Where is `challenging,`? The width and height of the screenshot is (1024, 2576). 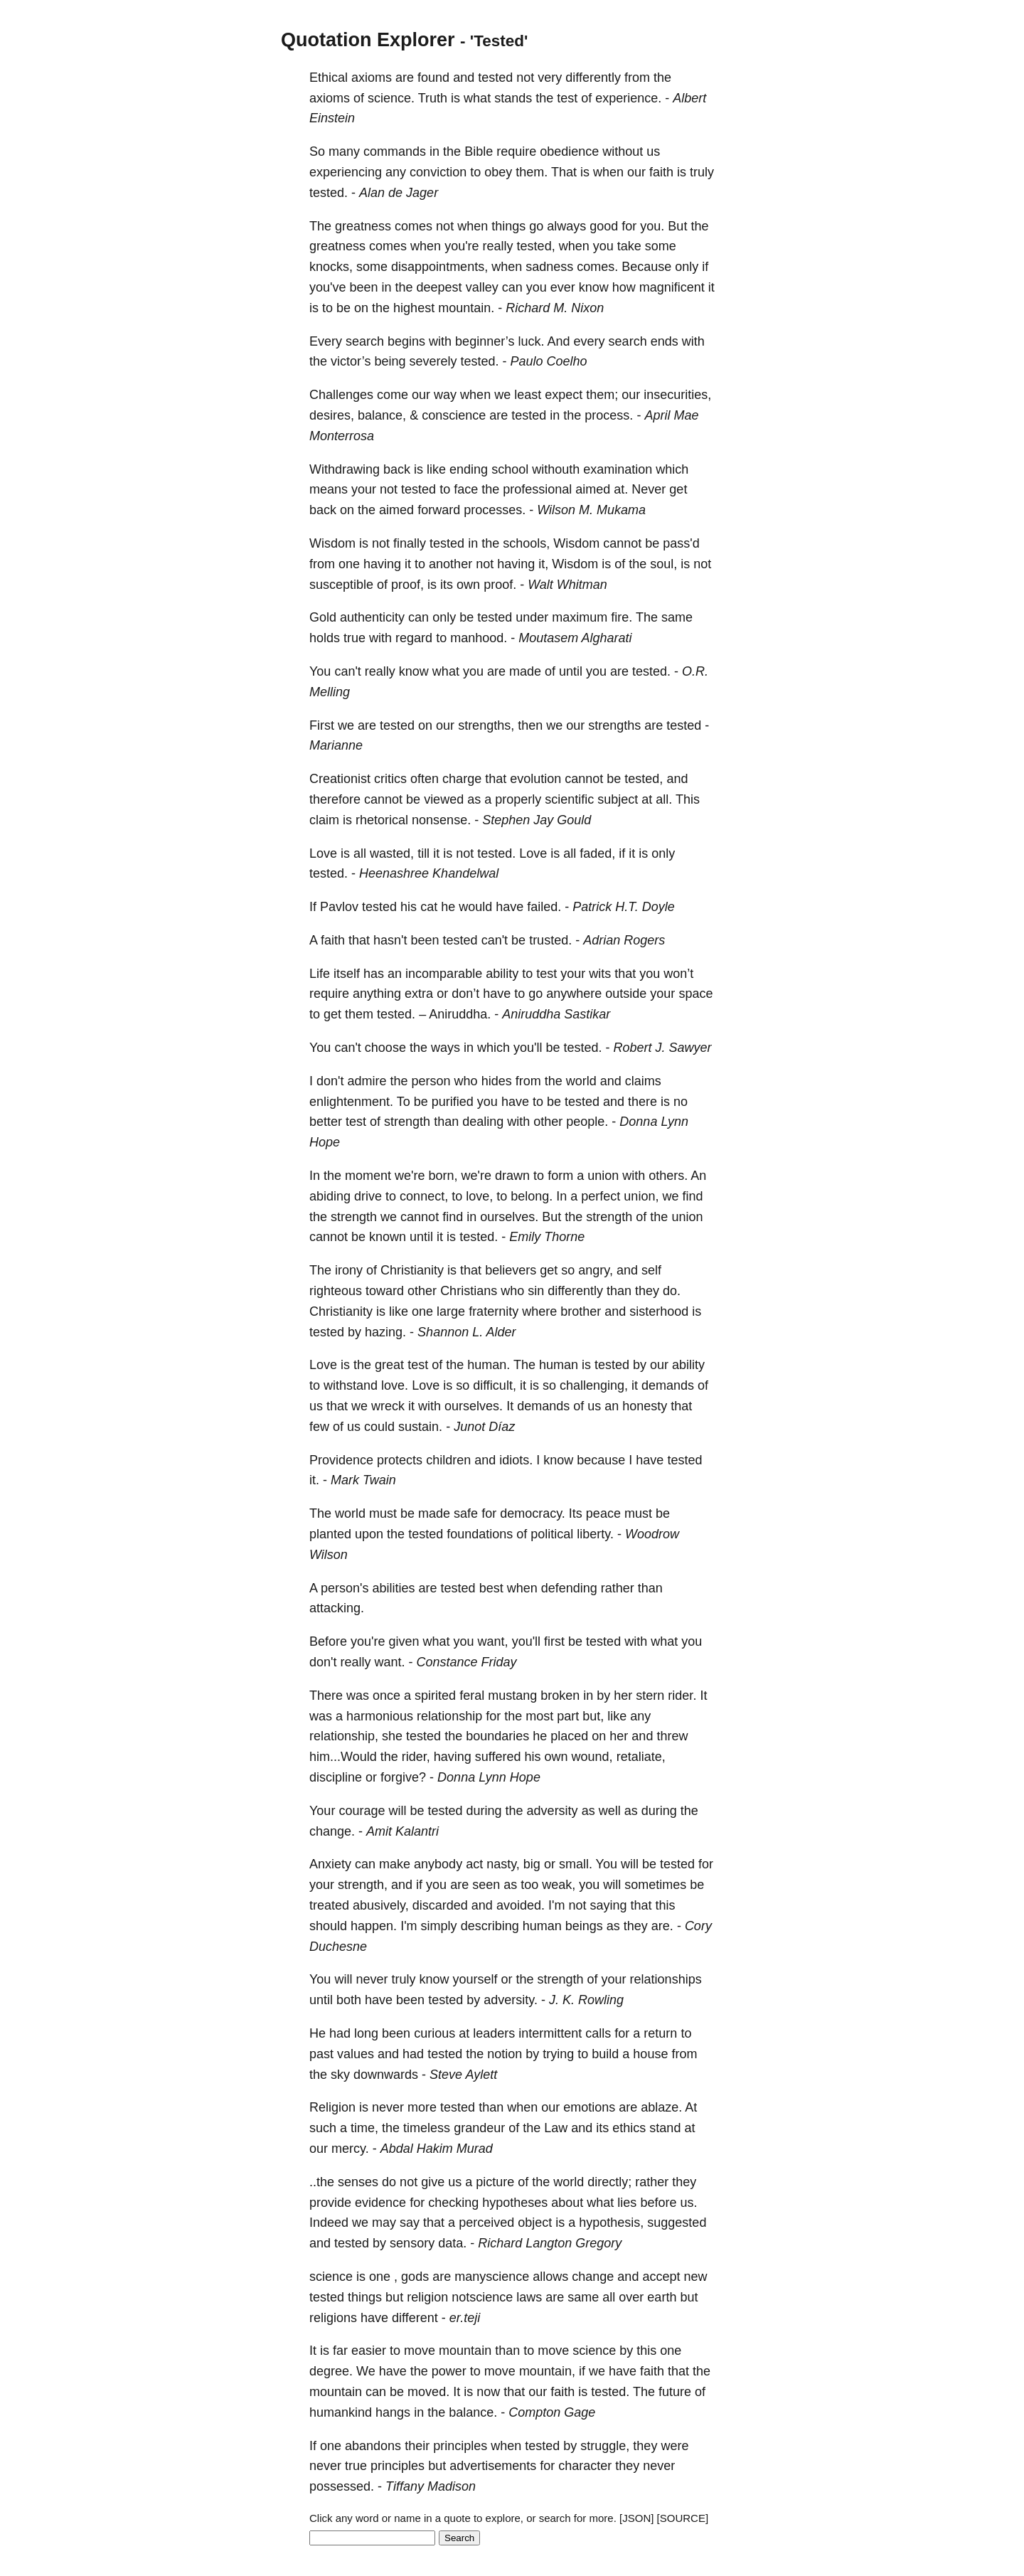 challenging, is located at coordinates (594, 1385).